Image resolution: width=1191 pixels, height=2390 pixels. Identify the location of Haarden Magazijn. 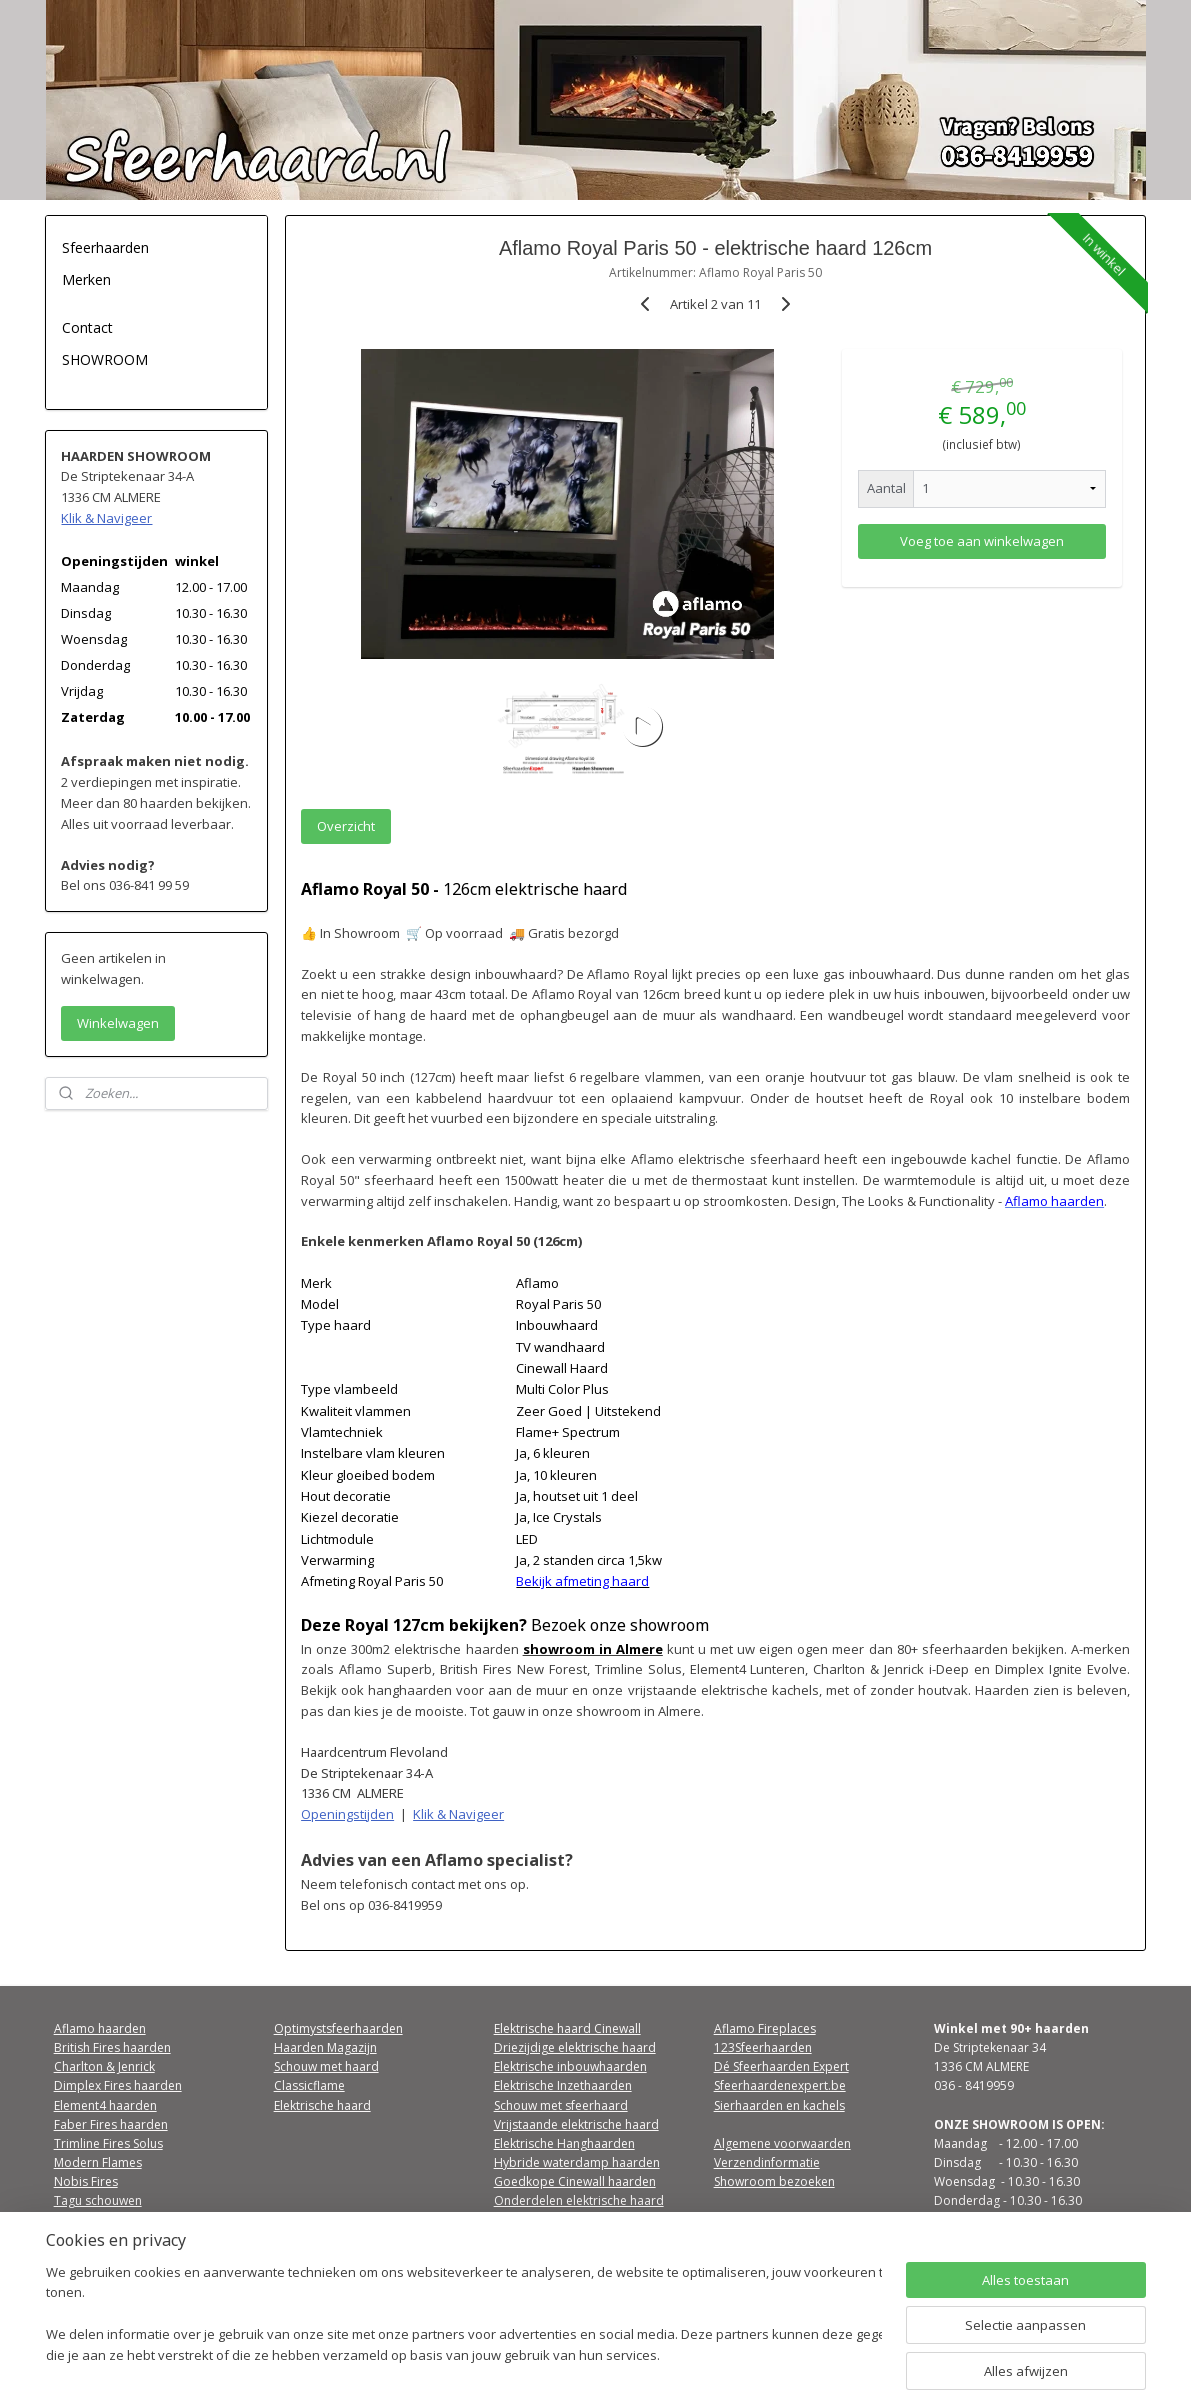
(325, 2047).